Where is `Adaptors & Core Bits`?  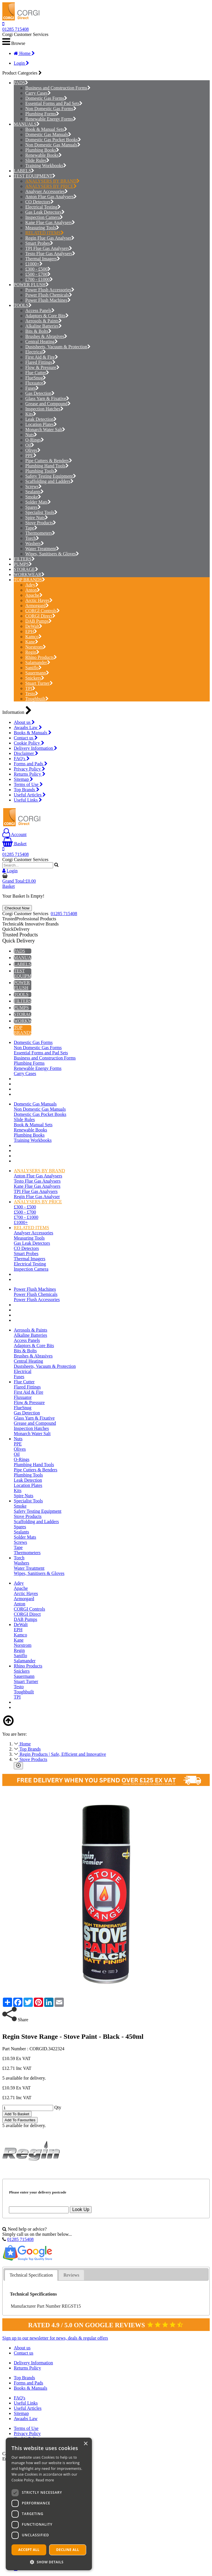 Adaptors & Core Bits is located at coordinates (47, 315).